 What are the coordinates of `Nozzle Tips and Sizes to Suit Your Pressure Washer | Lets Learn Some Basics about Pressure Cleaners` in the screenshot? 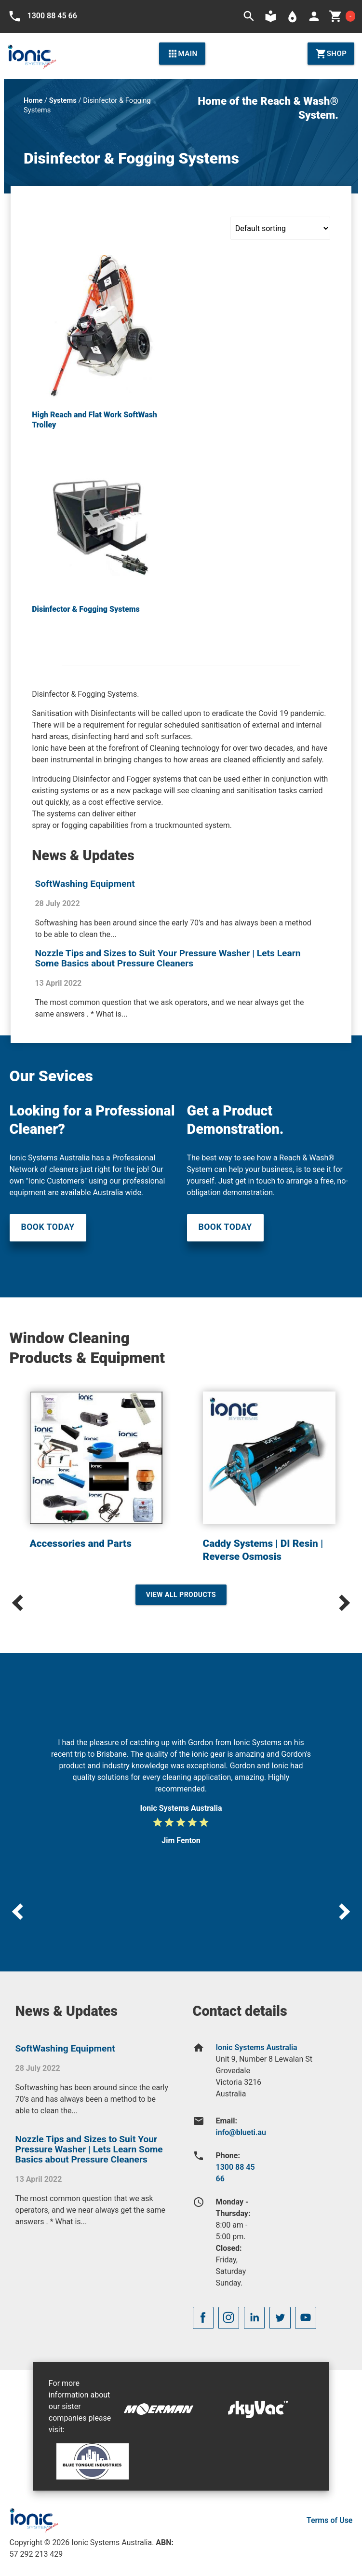 It's located at (167, 958).